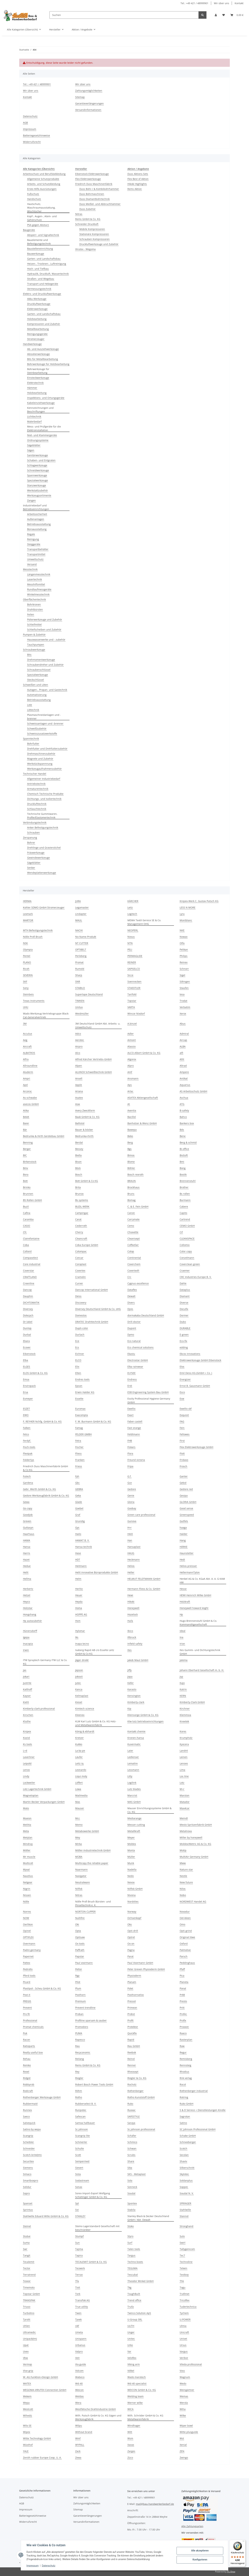 The image size is (249, 2576). Describe the element at coordinates (129, 2180) in the screenshot. I see `Sola` at that location.